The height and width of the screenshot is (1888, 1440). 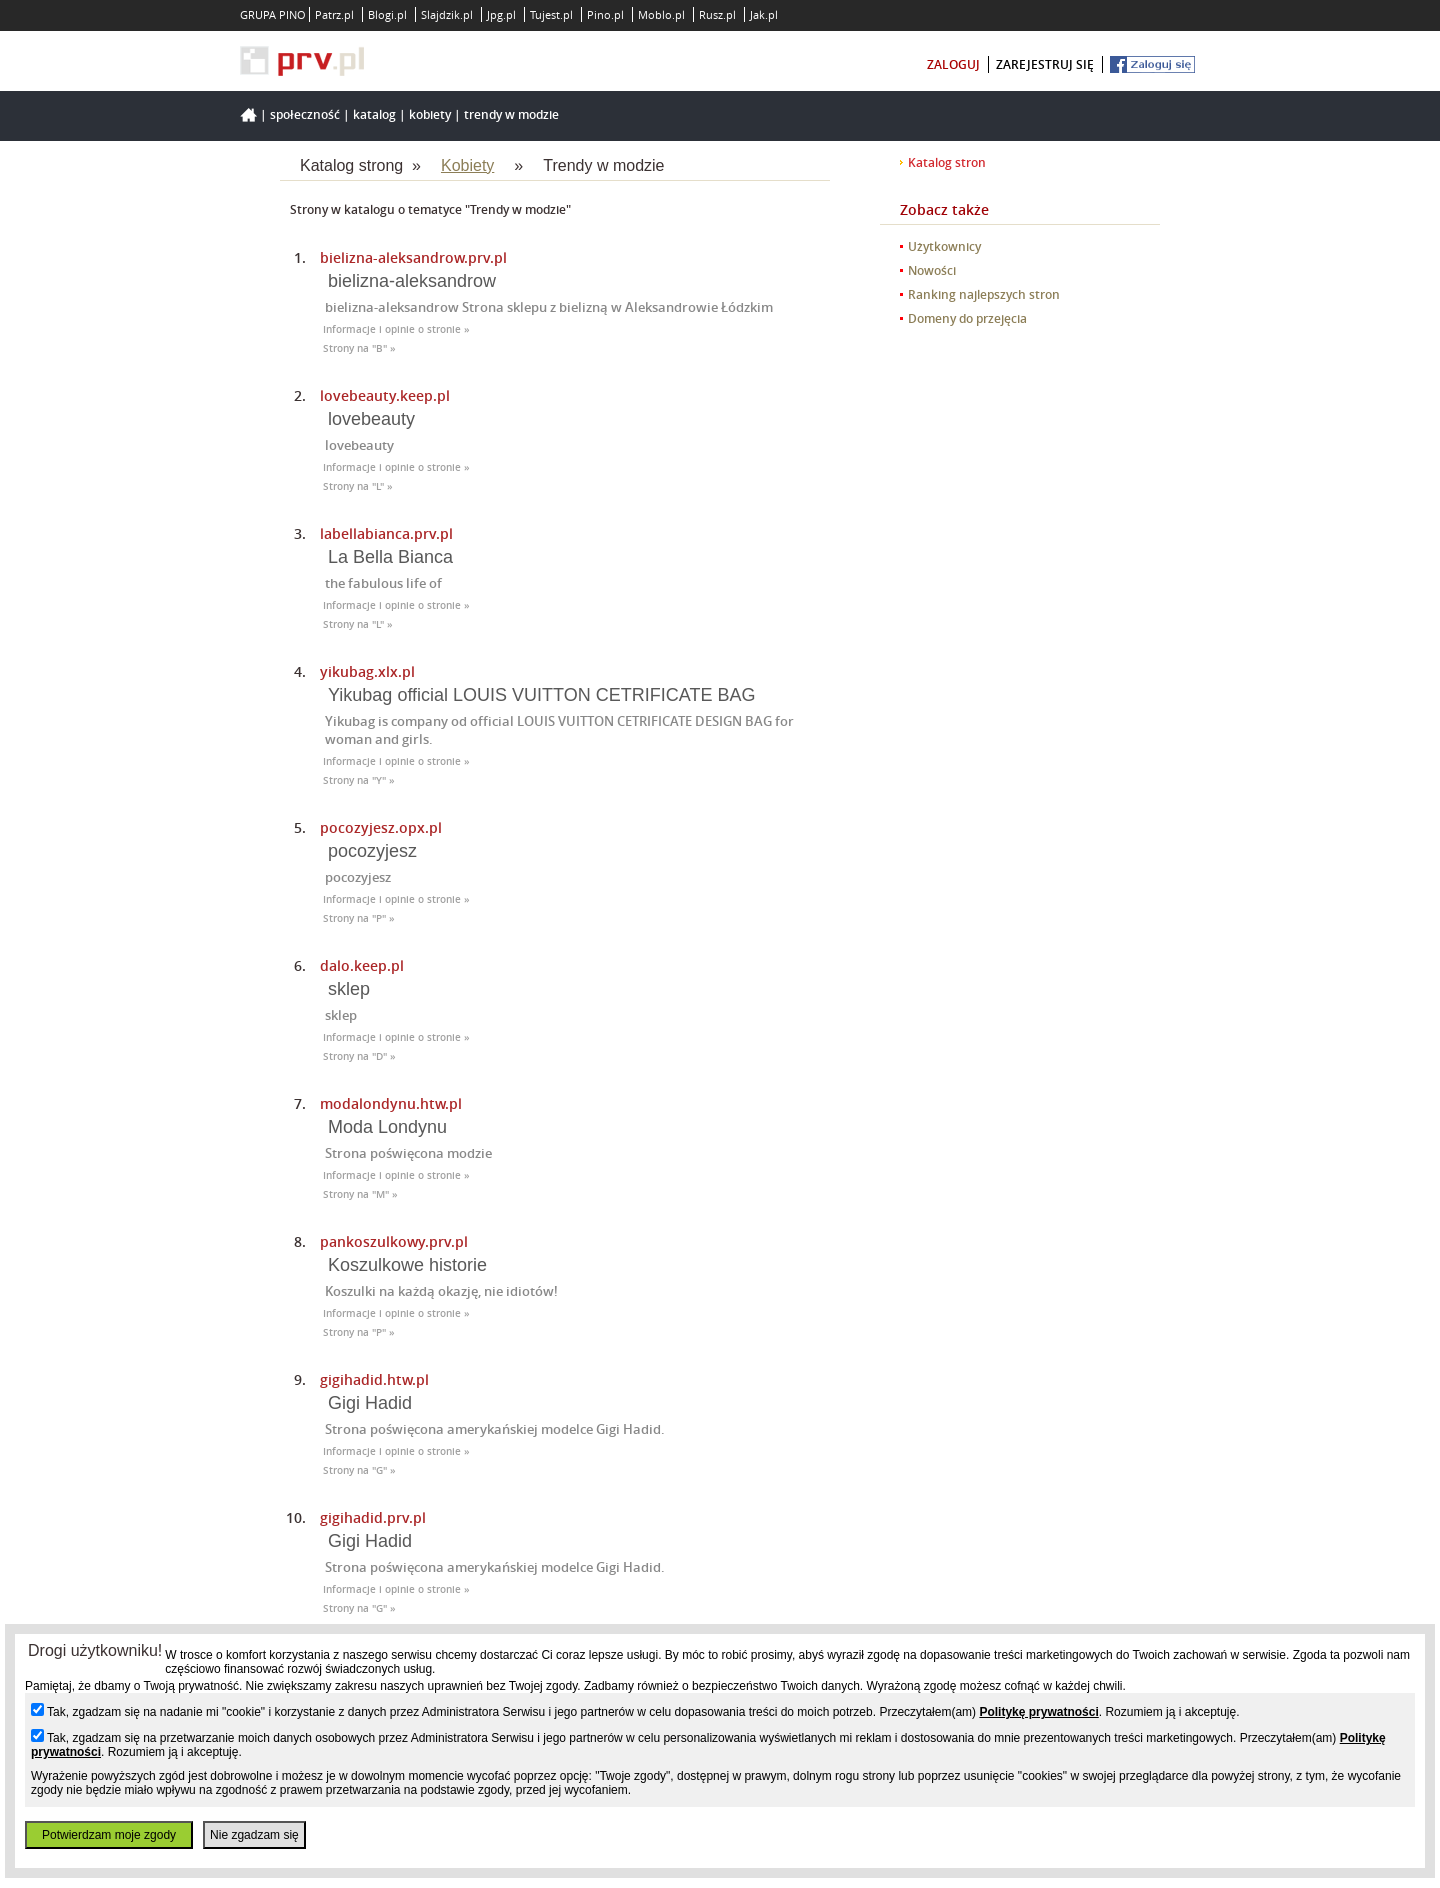 What do you see at coordinates (359, 918) in the screenshot?
I see `Strony na "P" »` at bounding box center [359, 918].